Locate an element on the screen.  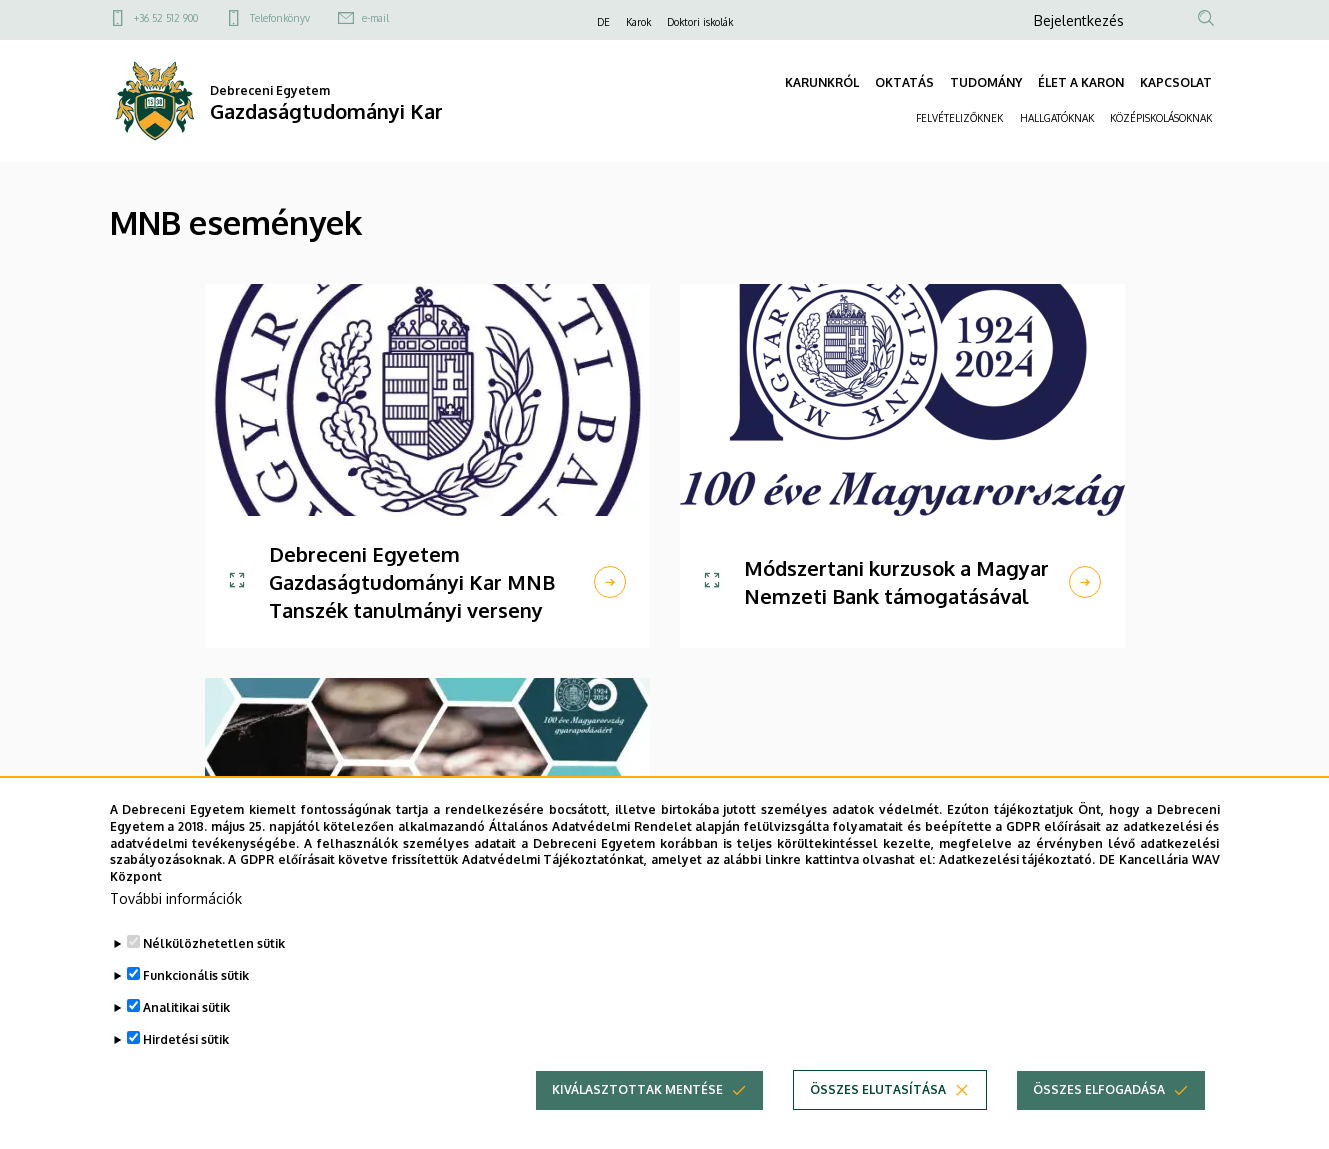
Hirdetési sütik is located at coordinates (186, 1039).